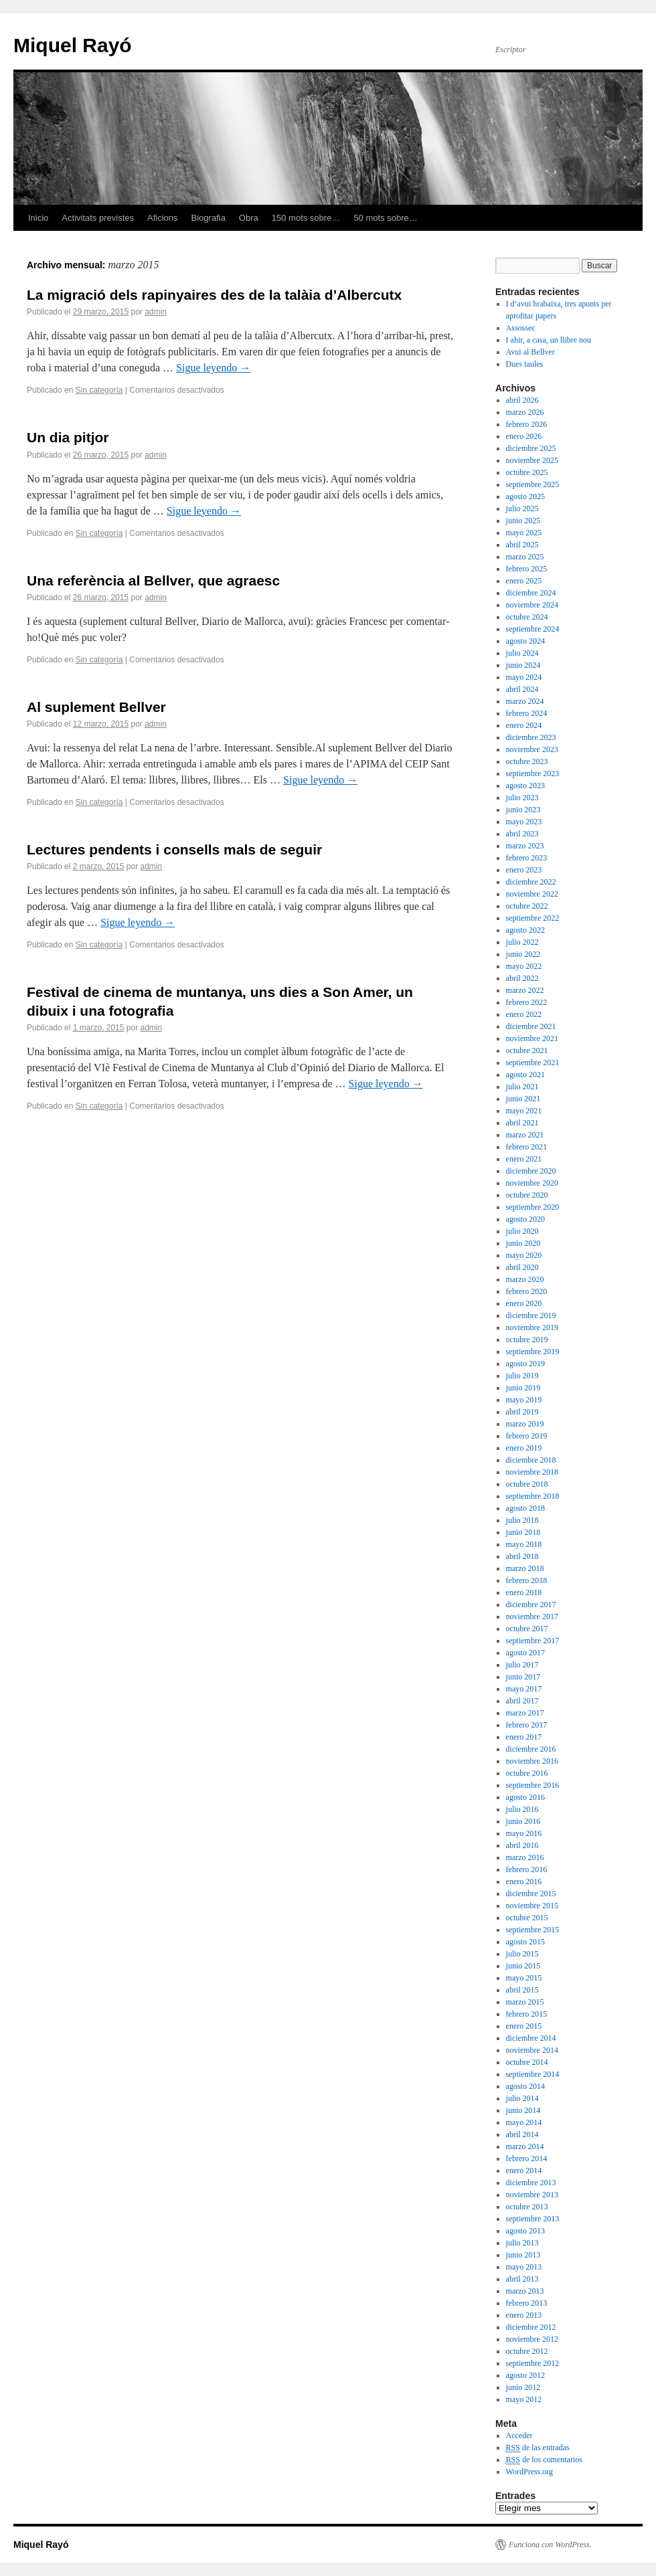 This screenshot has height=2576, width=656. What do you see at coordinates (532, 1183) in the screenshot?
I see `noviembre 2020` at bounding box center [532, 1183].